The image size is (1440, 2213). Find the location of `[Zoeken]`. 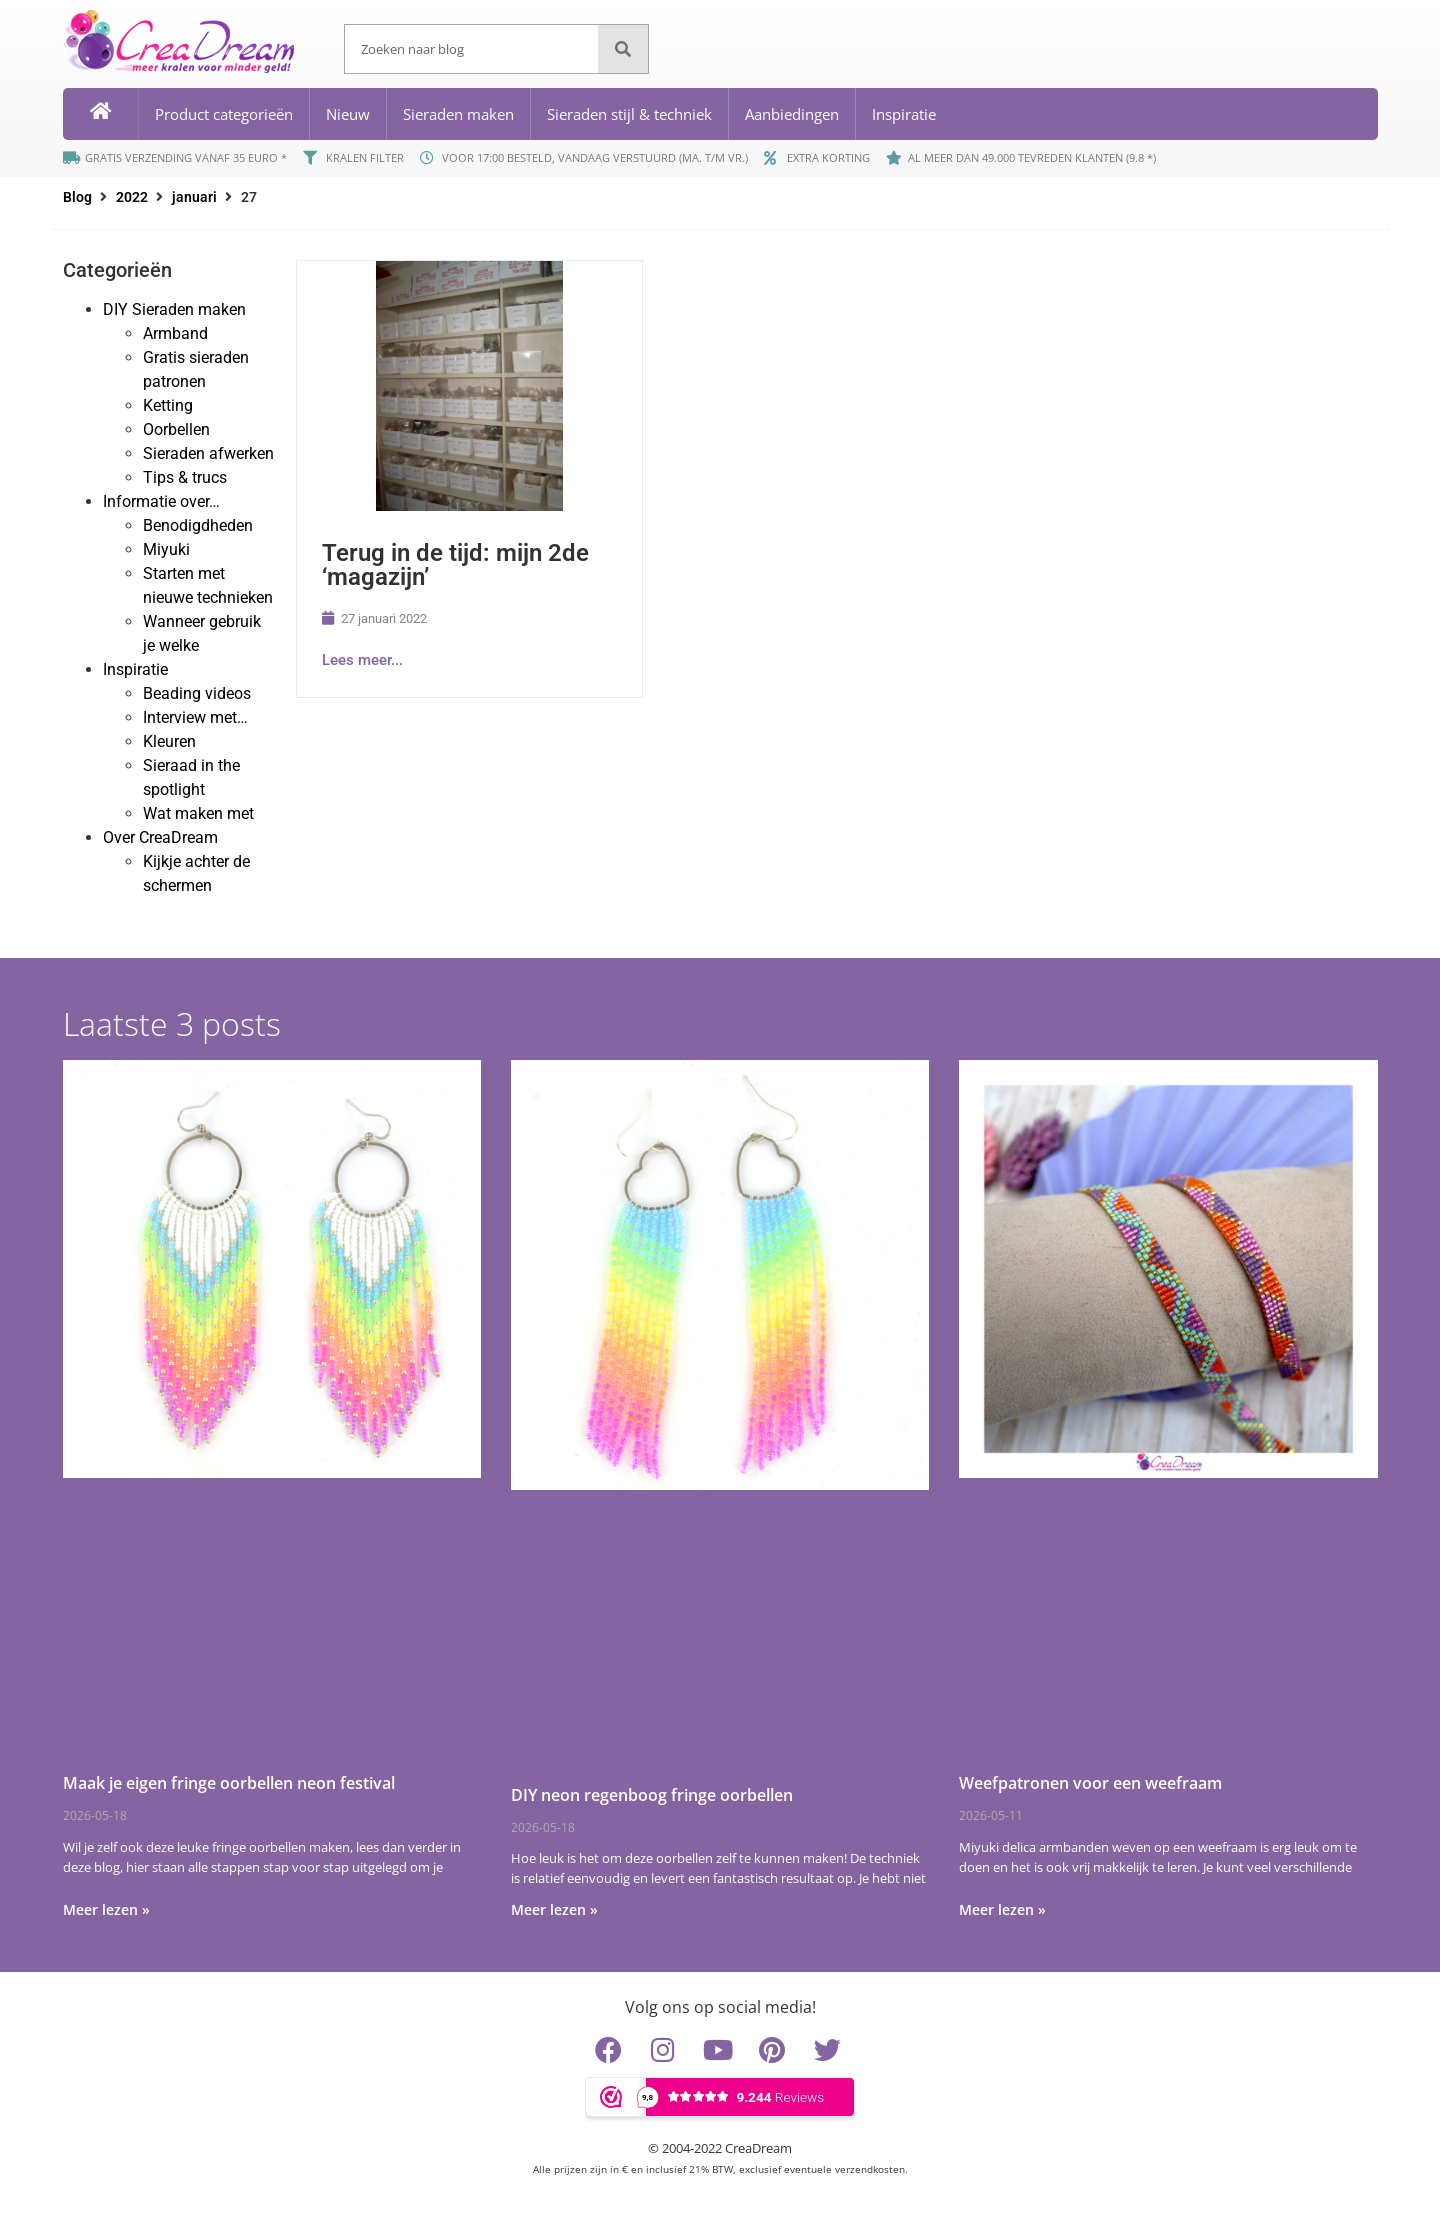

[Zoeken] is located at coordinates (623, 49).